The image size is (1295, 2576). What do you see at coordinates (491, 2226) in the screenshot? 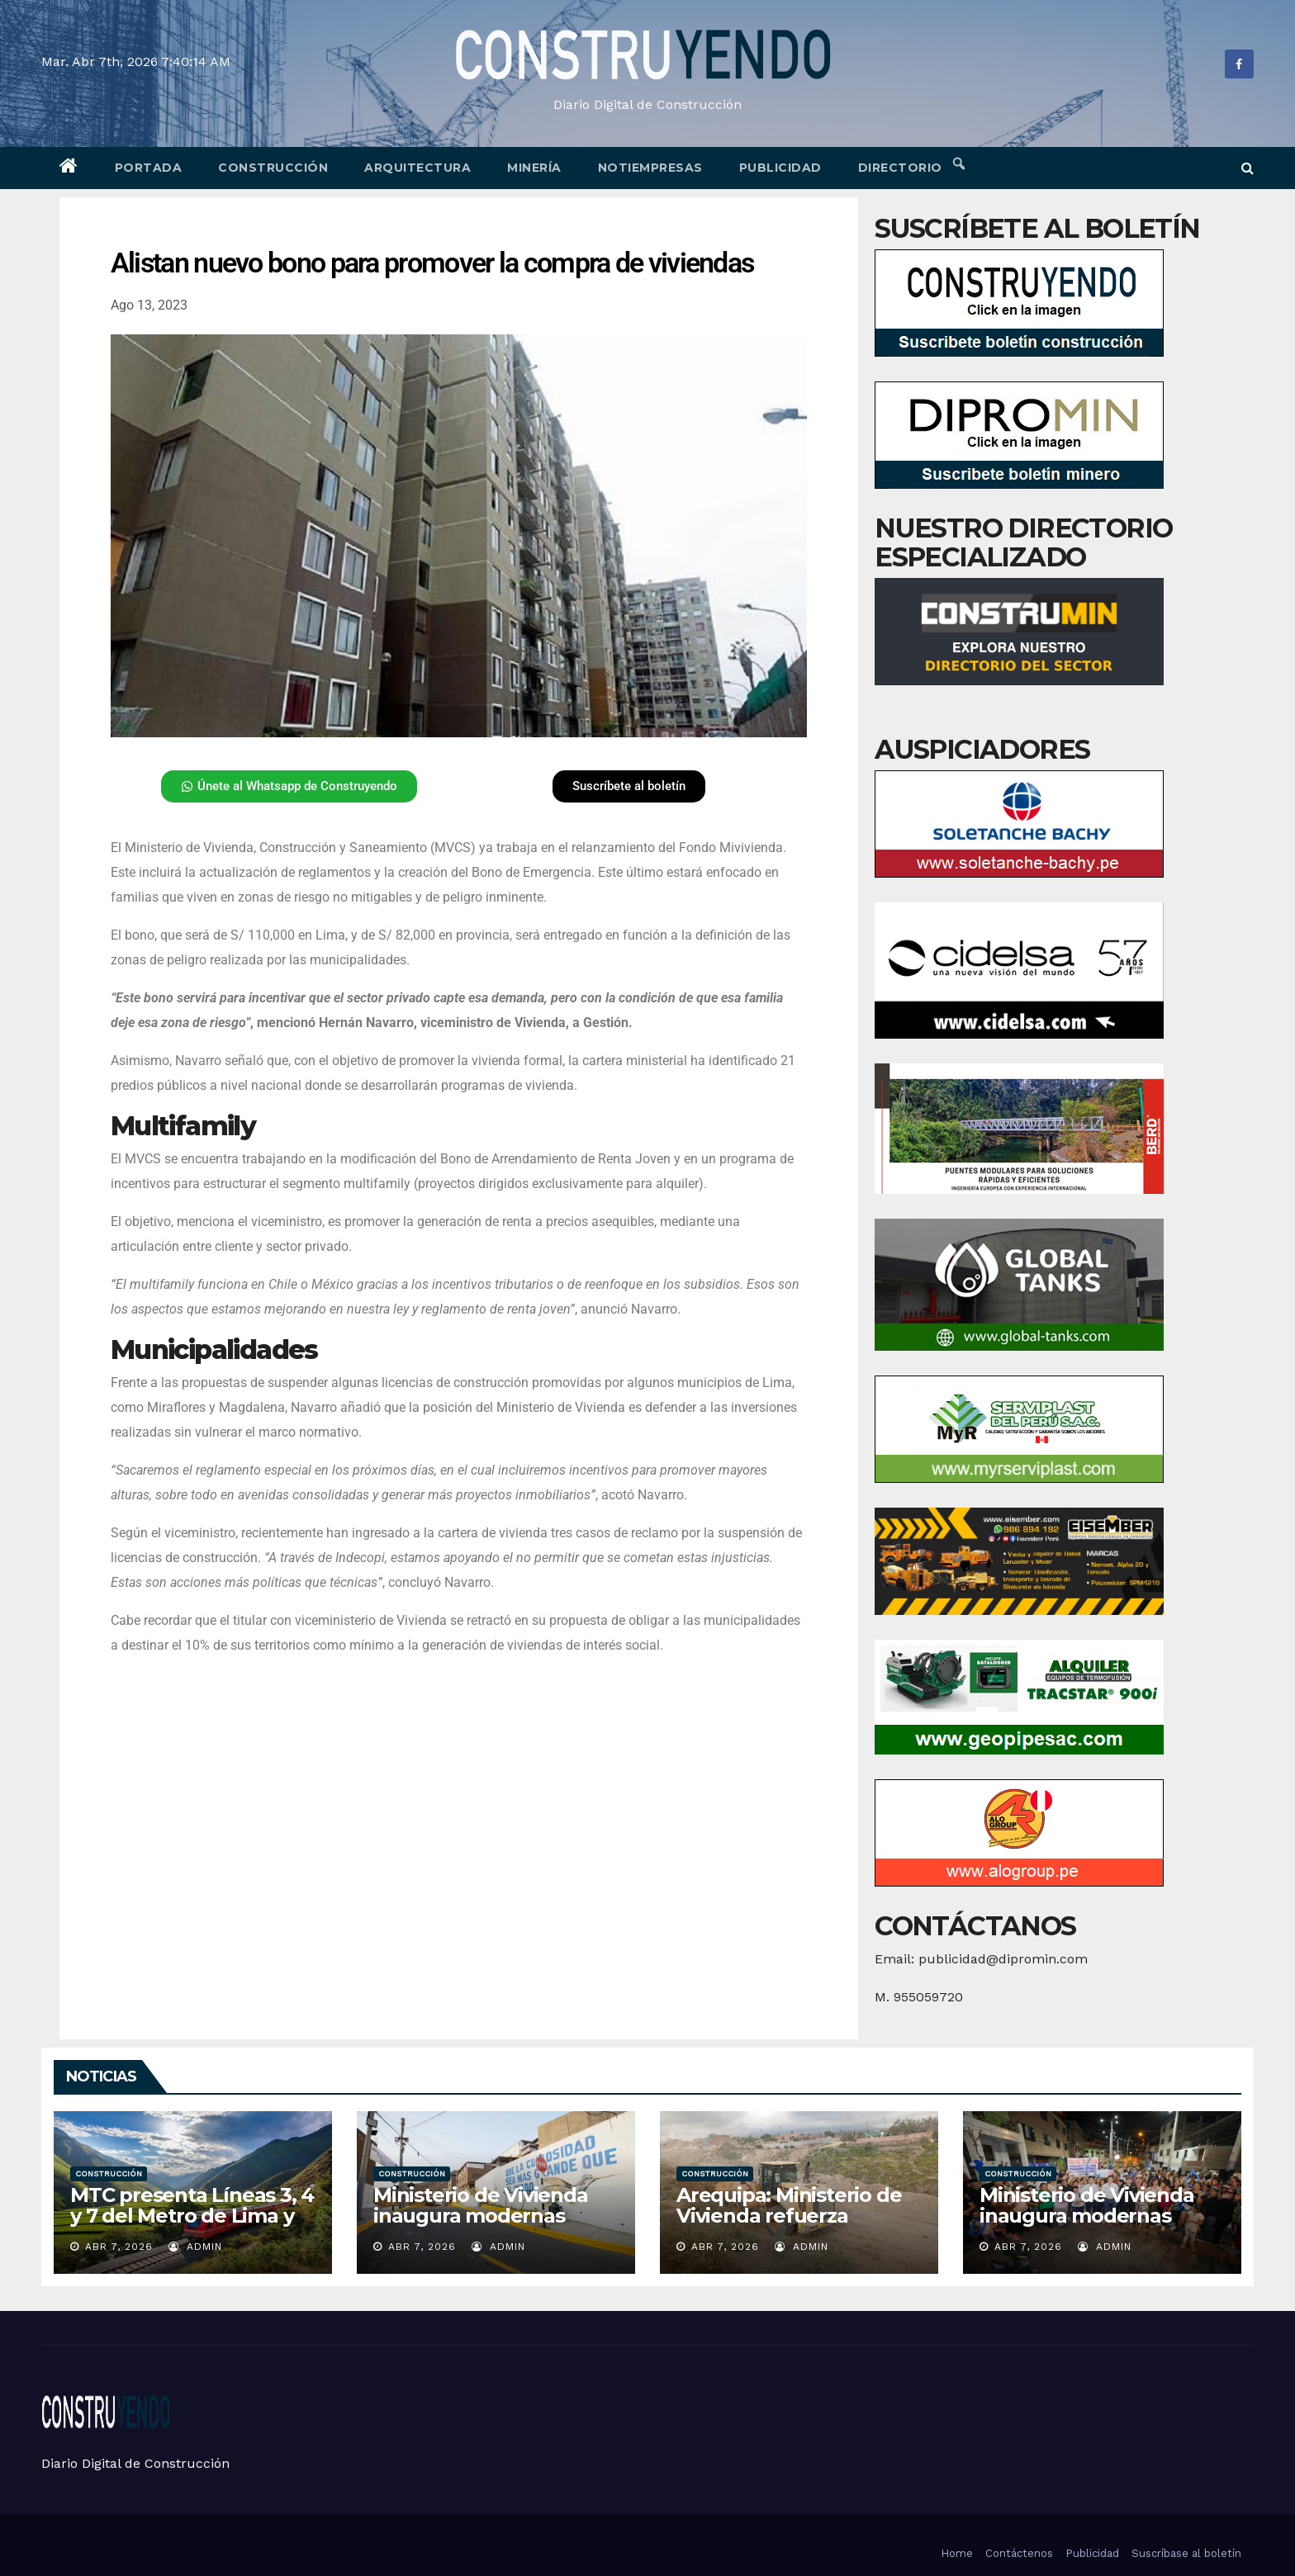
I see `Ministerio de Vivienda inaugura modernas pistas y veredas en Lima Metropolitana` at bounding box center [491, 2226].